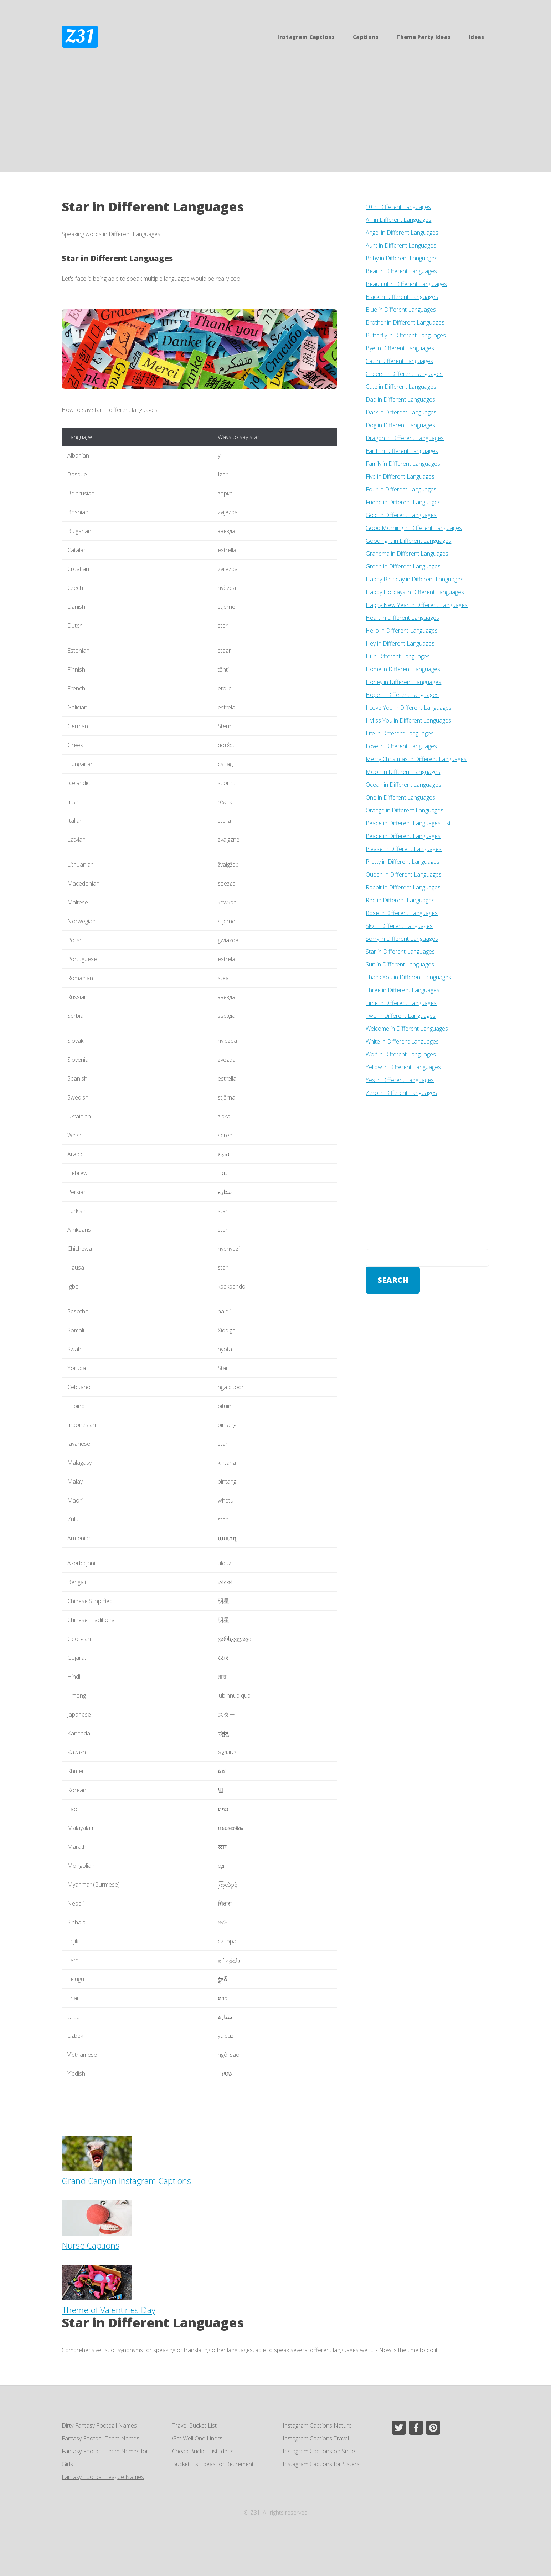 This screenshot has height=2576, width=551. I want to click on Earth in Different Languages, so click(402, 451).